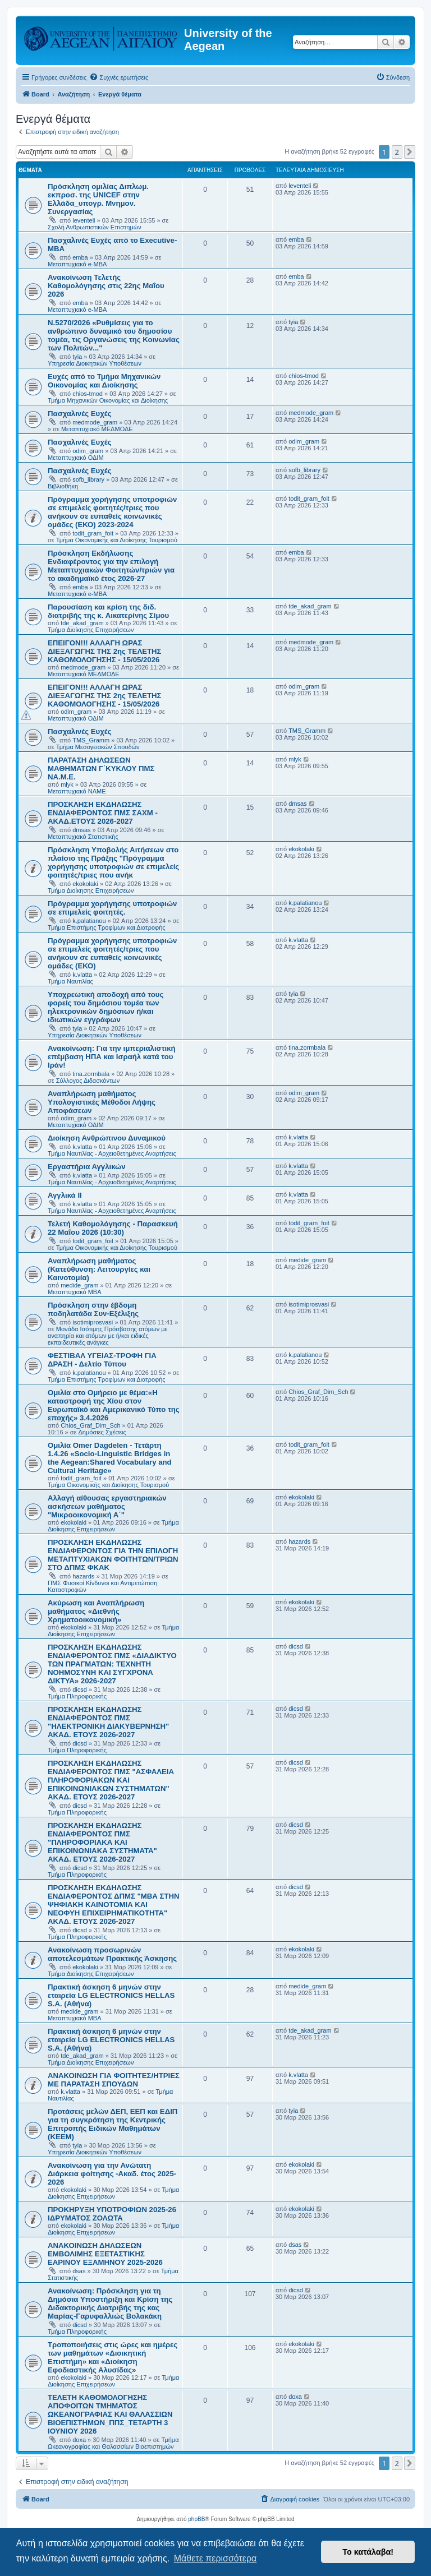 Image resolution: width=431 pixels, height=2576 pixels. I want to click on odim_gram, so click(87, 450).